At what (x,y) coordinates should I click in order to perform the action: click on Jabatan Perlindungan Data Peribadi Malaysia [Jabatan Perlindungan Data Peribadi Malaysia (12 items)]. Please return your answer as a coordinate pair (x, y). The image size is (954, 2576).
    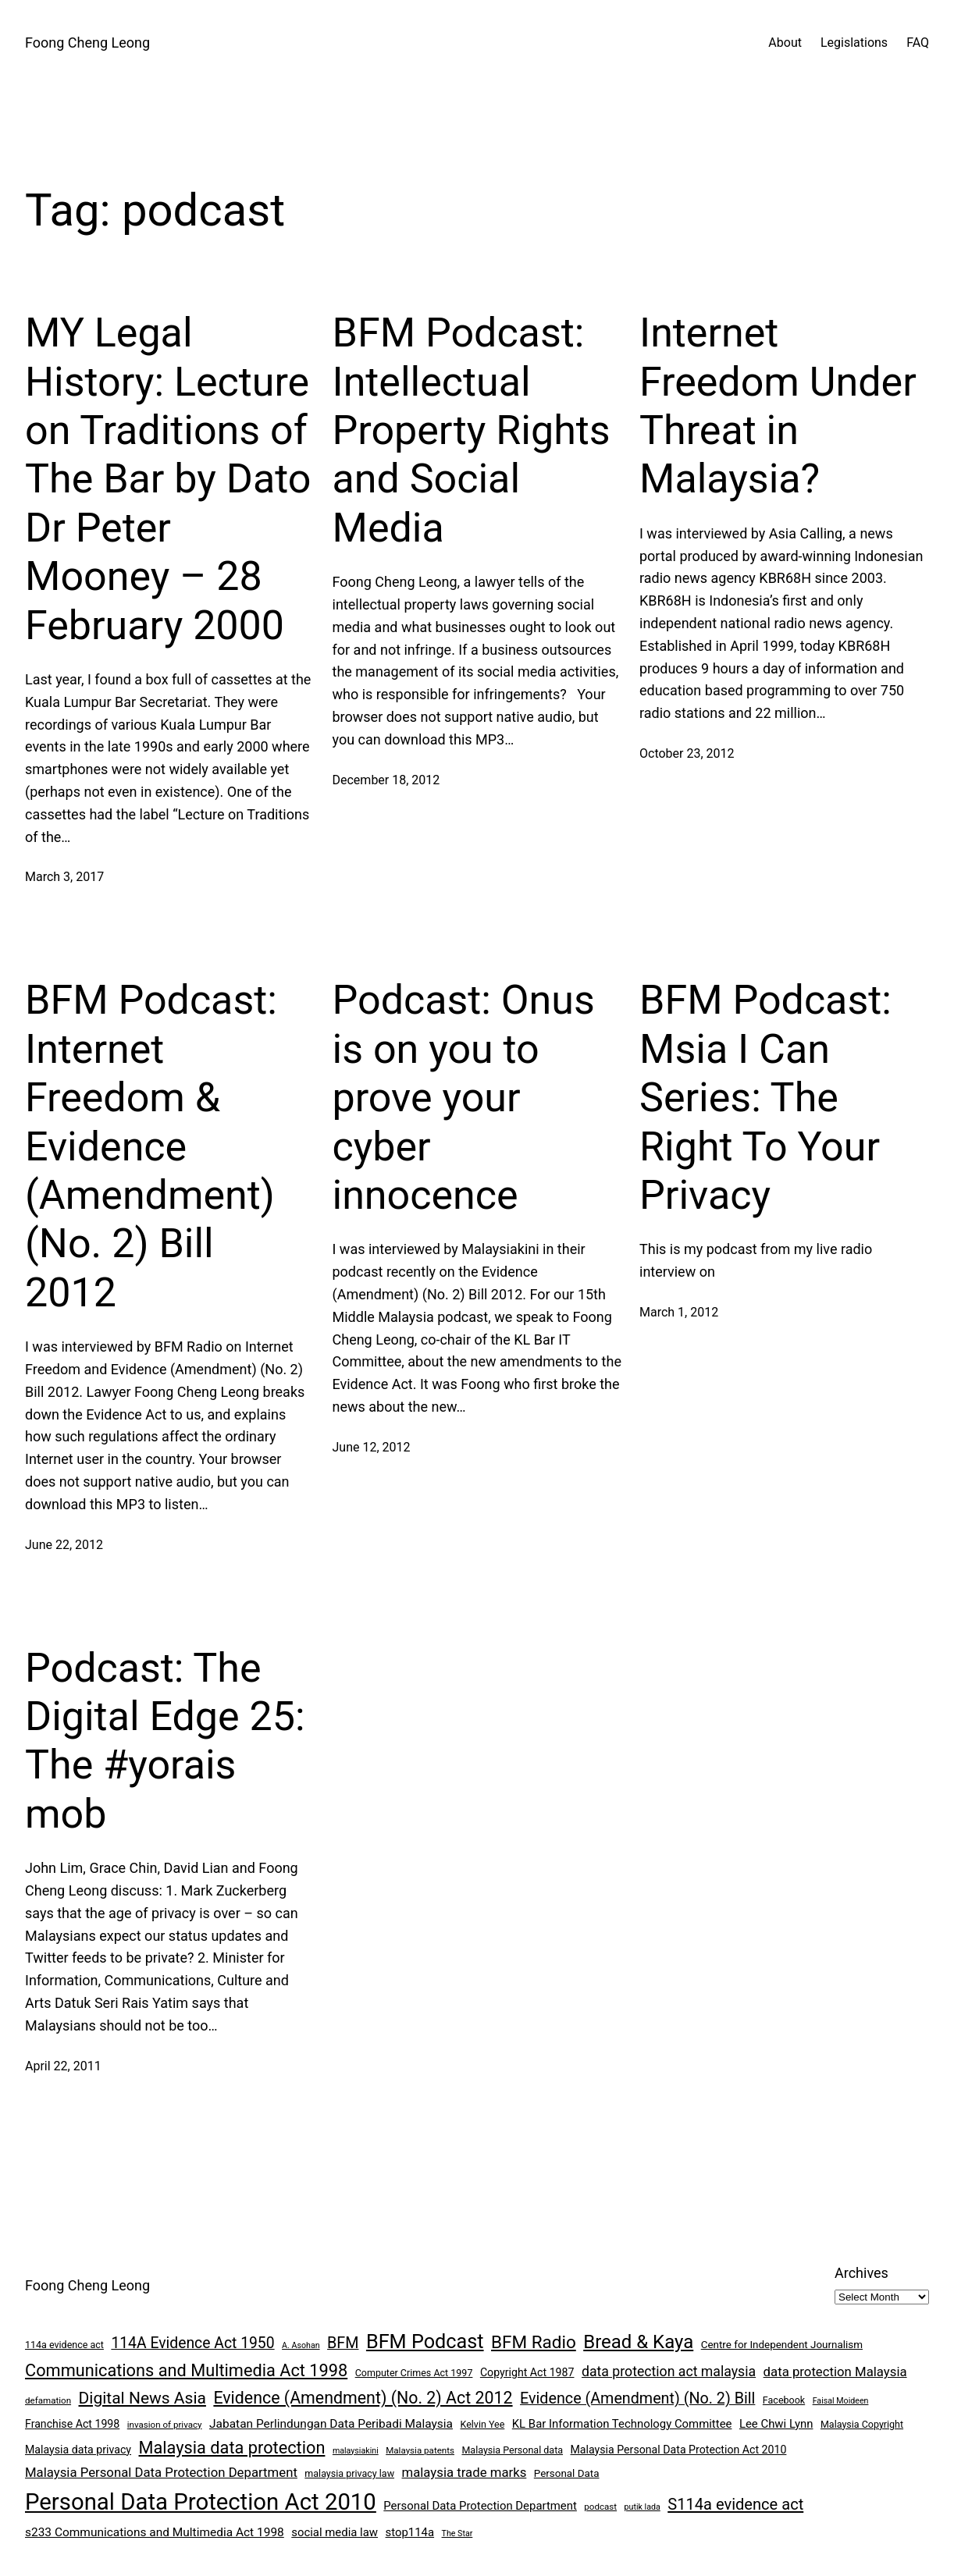
    Looking at the image, I should click on (331, 2424).